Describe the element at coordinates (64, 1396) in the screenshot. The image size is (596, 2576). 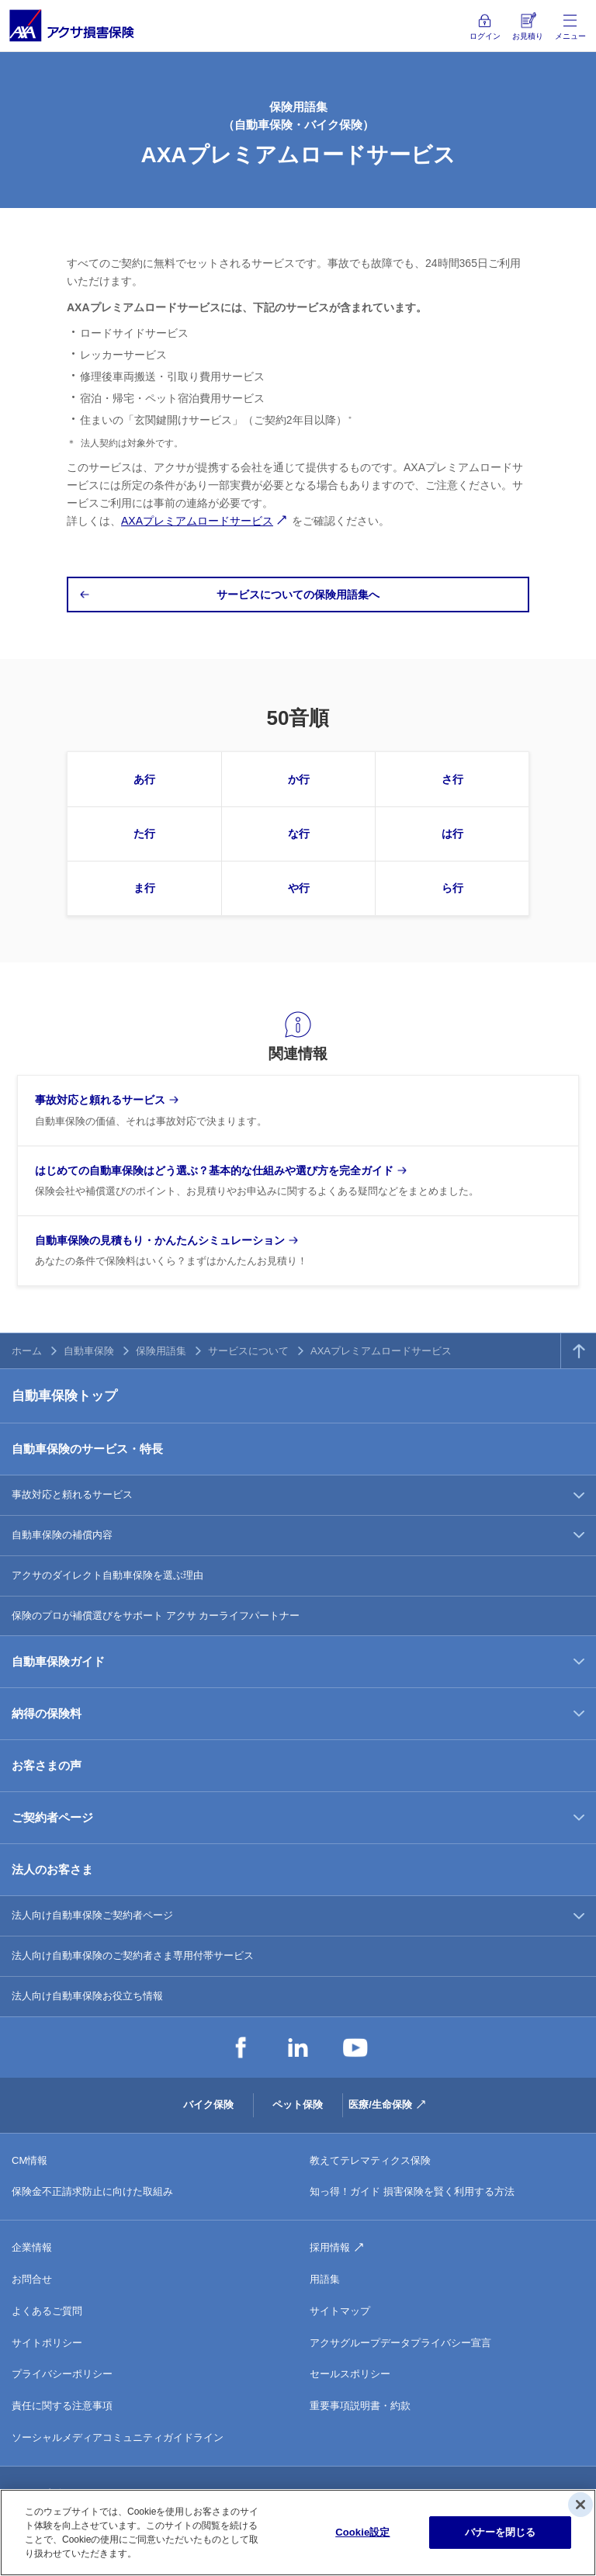
I see `自動車保険トップ` at that location.